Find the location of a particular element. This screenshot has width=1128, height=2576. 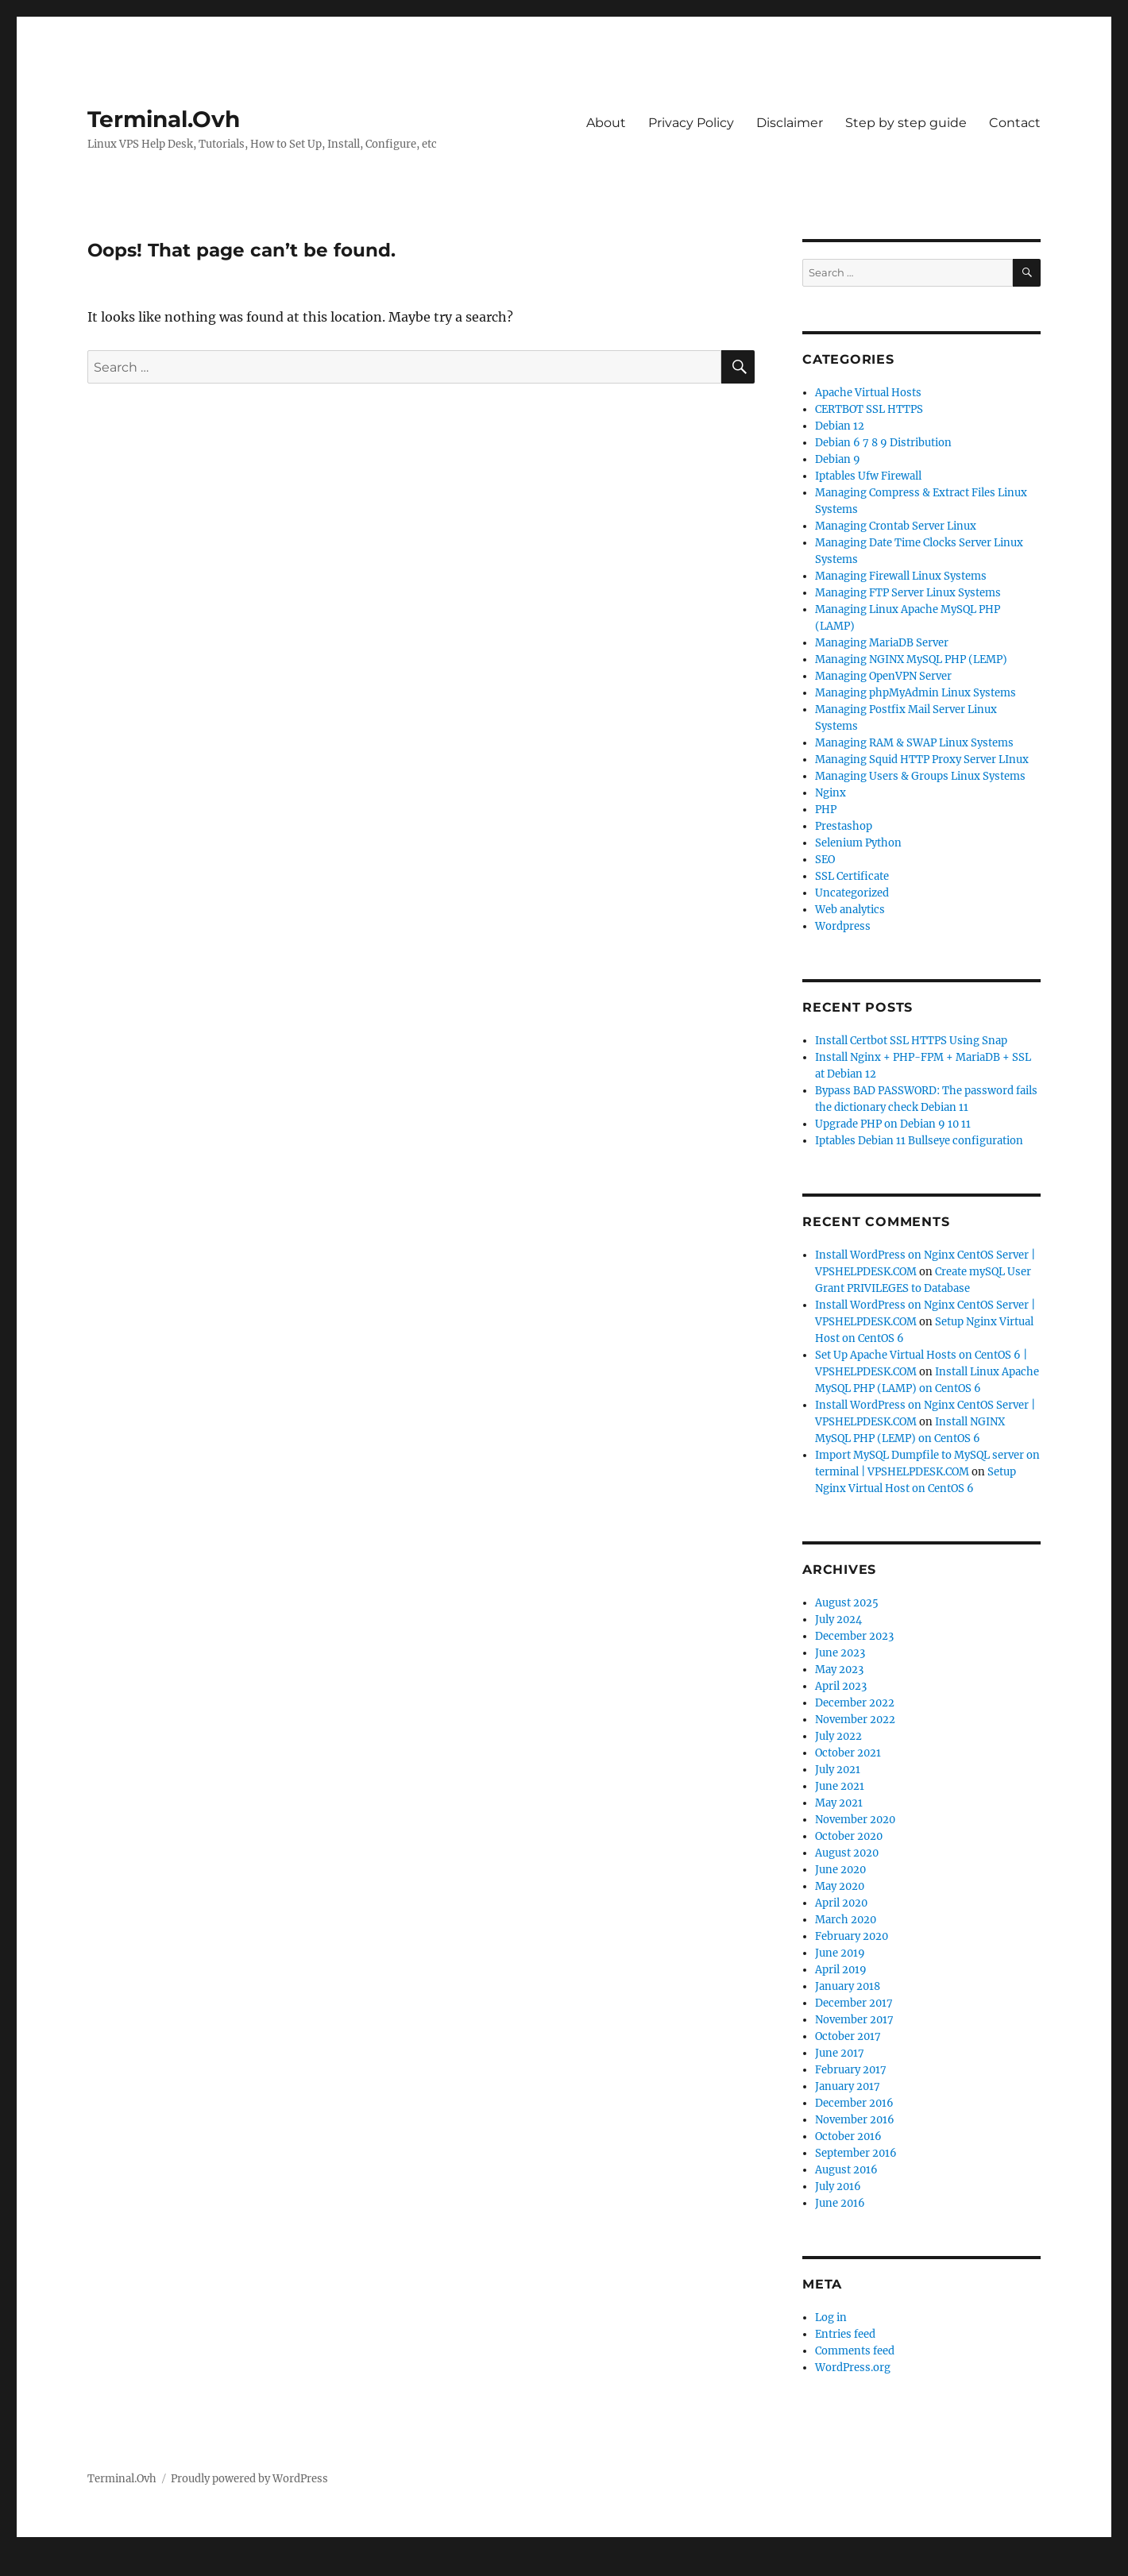

May 2020 is located at coordinates (839, 1886).